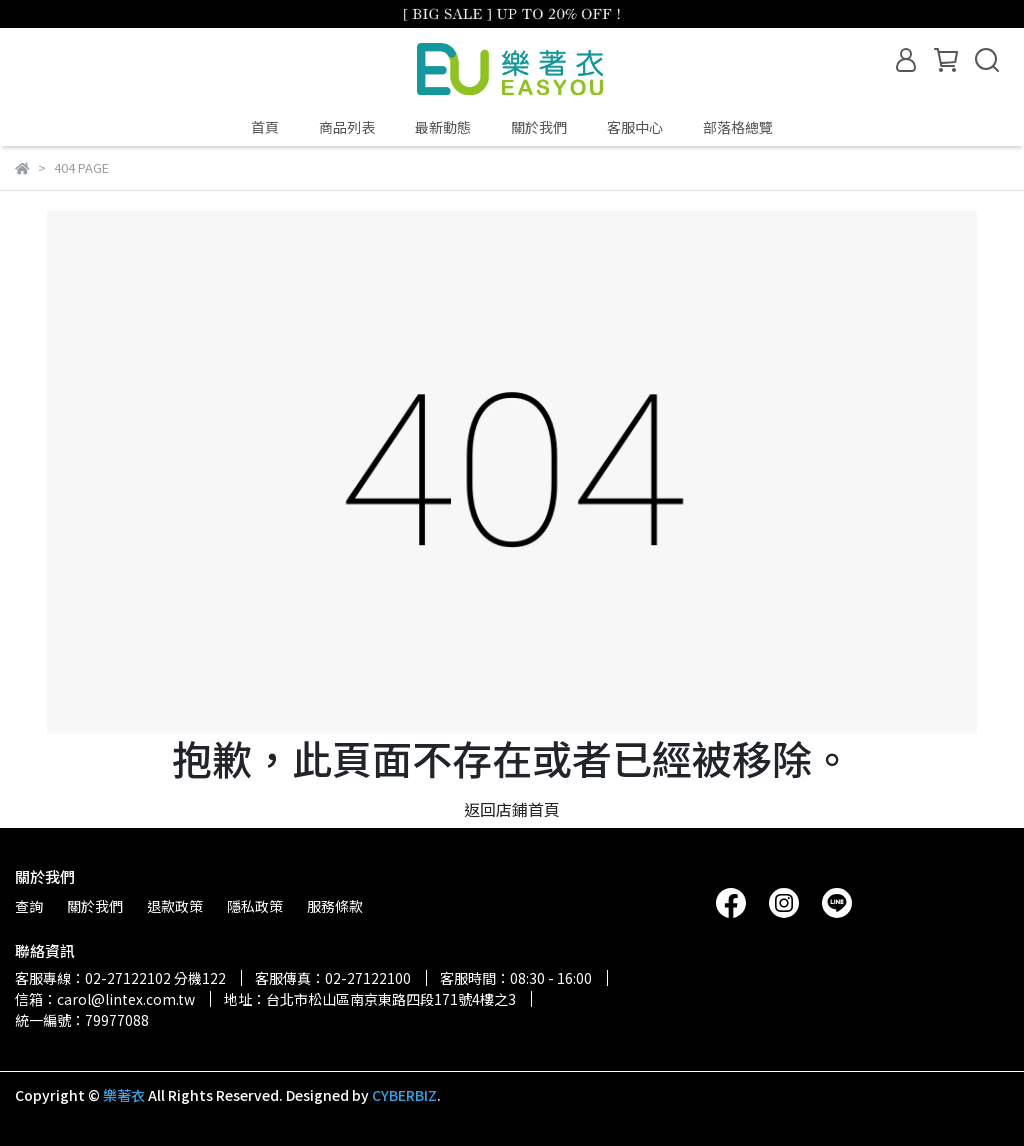 The width and height of the screenshot is (1024, 1146). I want to click on 退款政策, so click(175, 906).